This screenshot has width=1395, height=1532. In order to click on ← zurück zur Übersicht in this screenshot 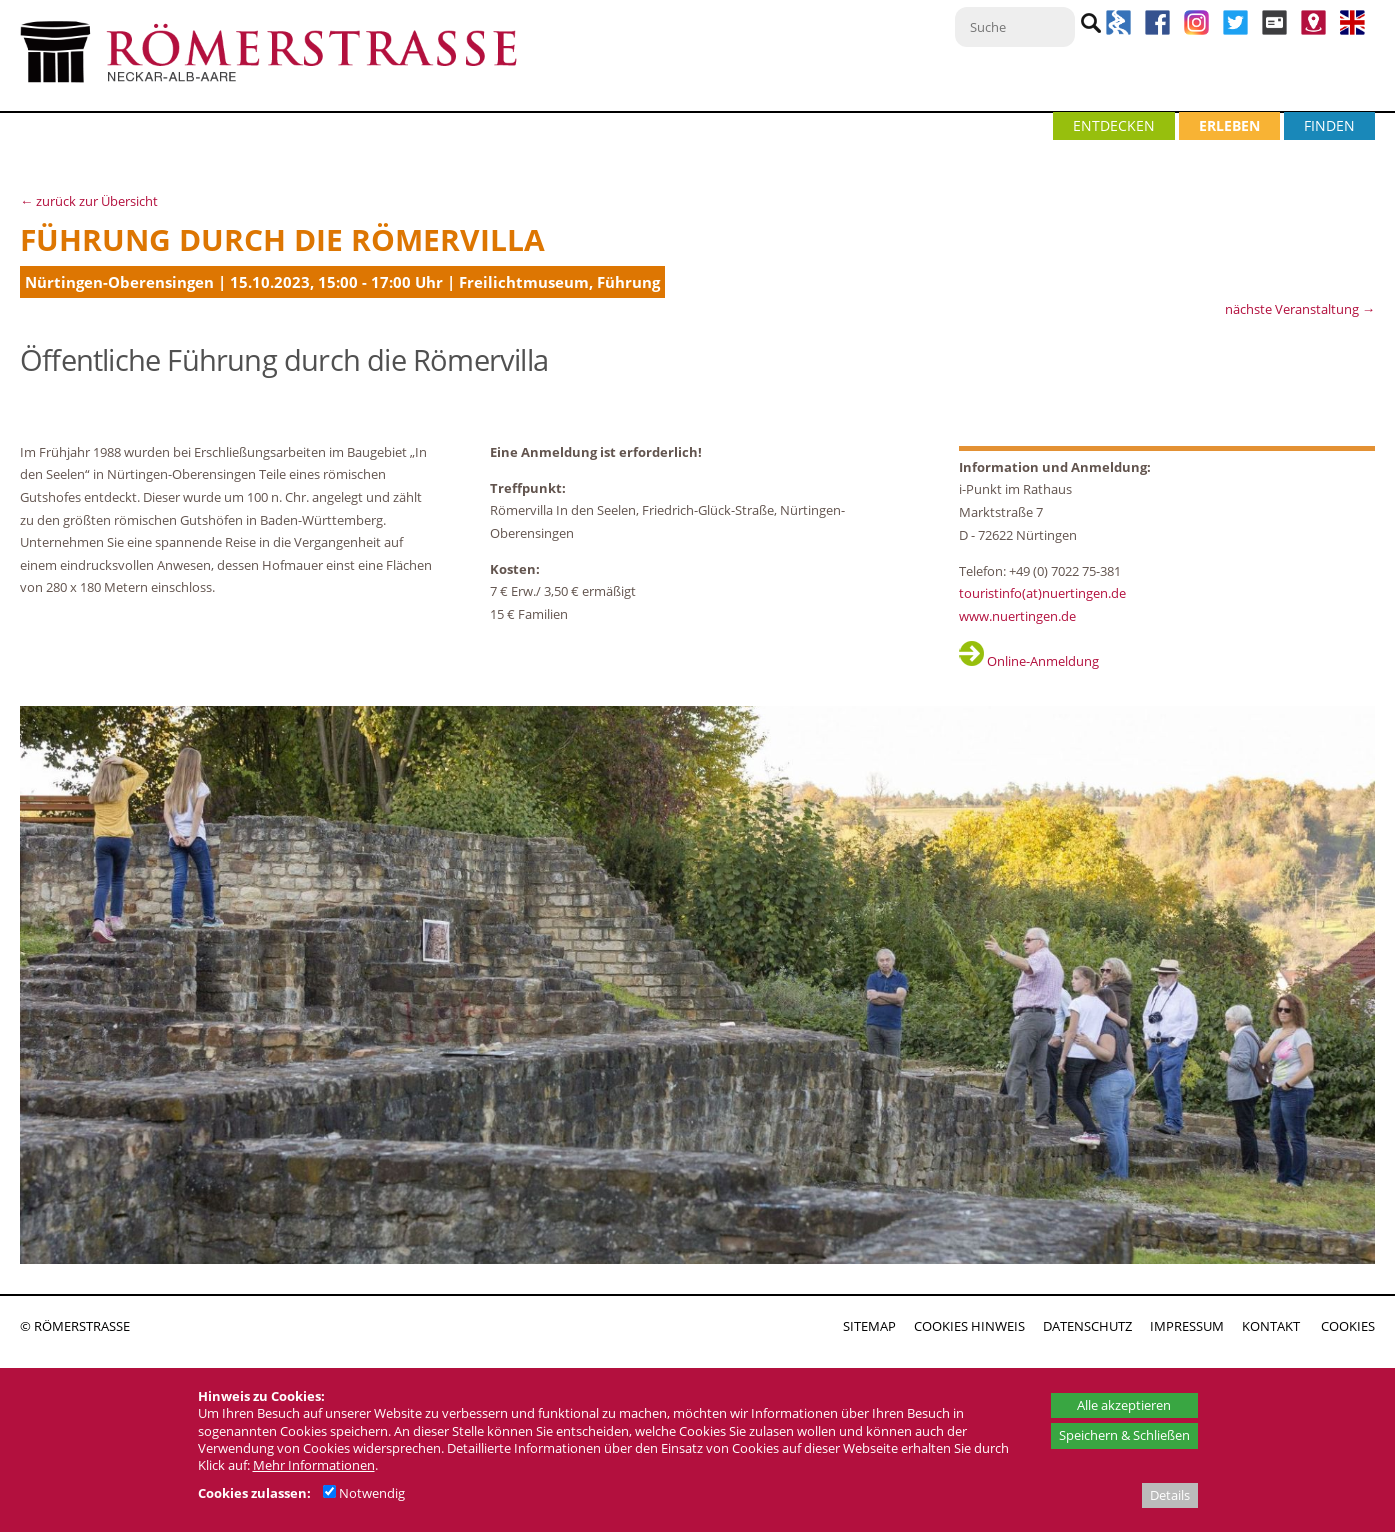, I will do `click(89, 201)`.